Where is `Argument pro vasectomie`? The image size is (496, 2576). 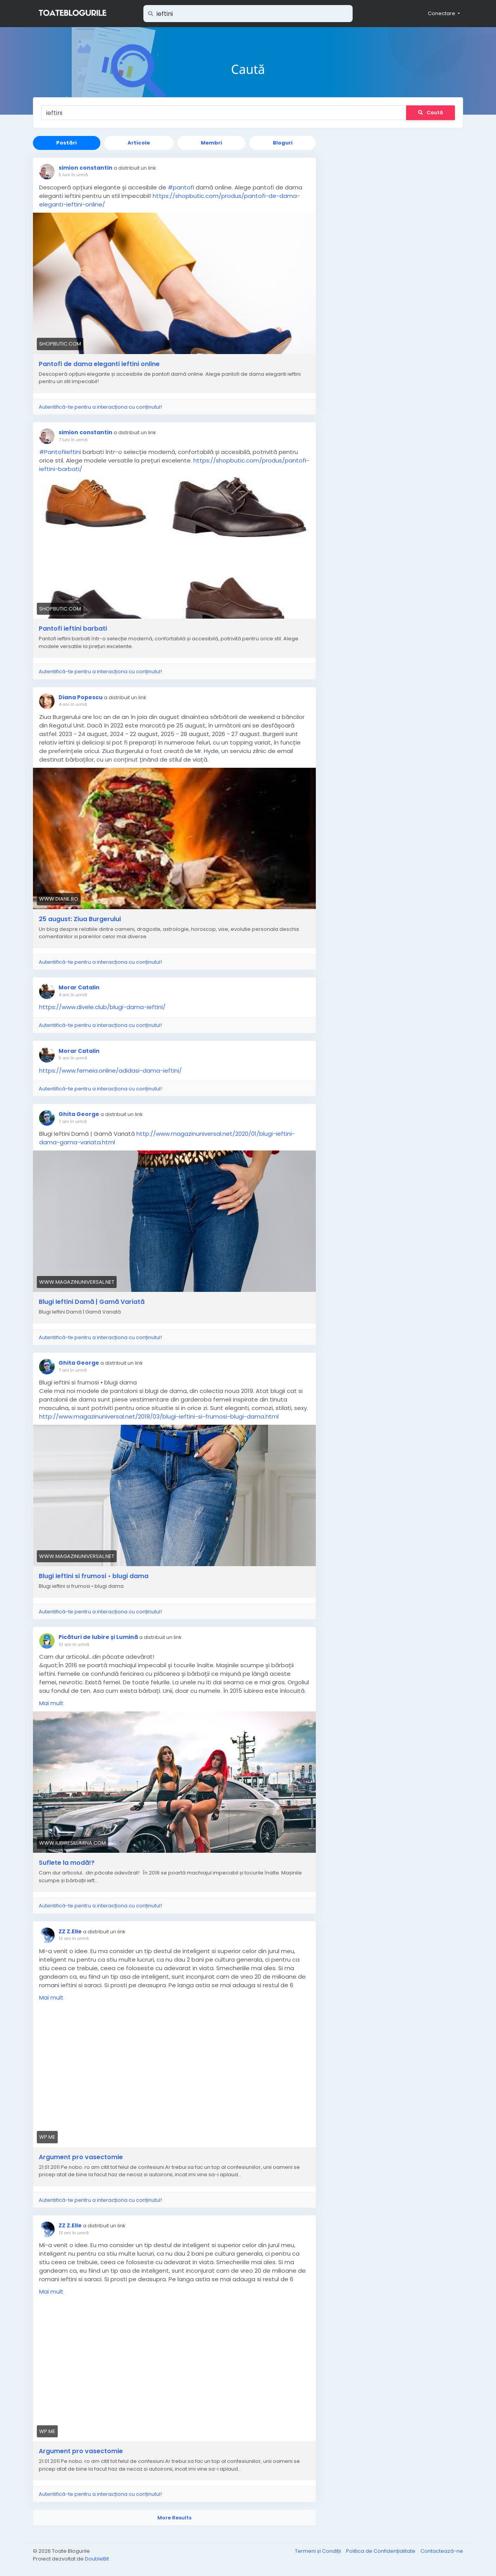
Argument pro vasectomie is located at coordinates (81, 2157).